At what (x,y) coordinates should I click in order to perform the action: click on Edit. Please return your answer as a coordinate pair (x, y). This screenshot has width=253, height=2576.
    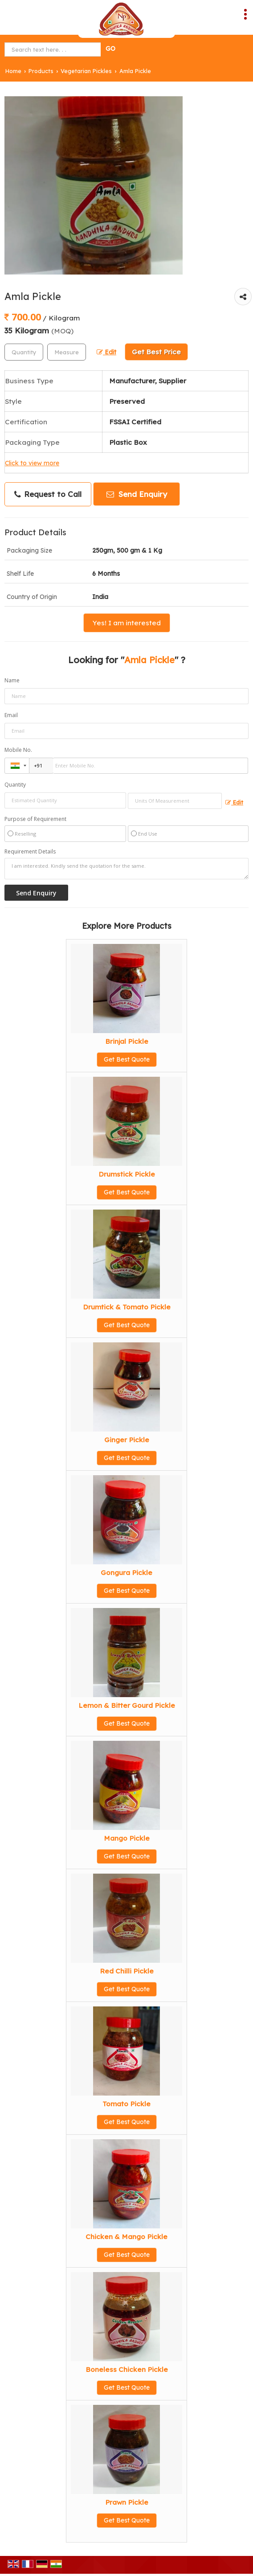
    Looking at the image, I should click on (106, 352).